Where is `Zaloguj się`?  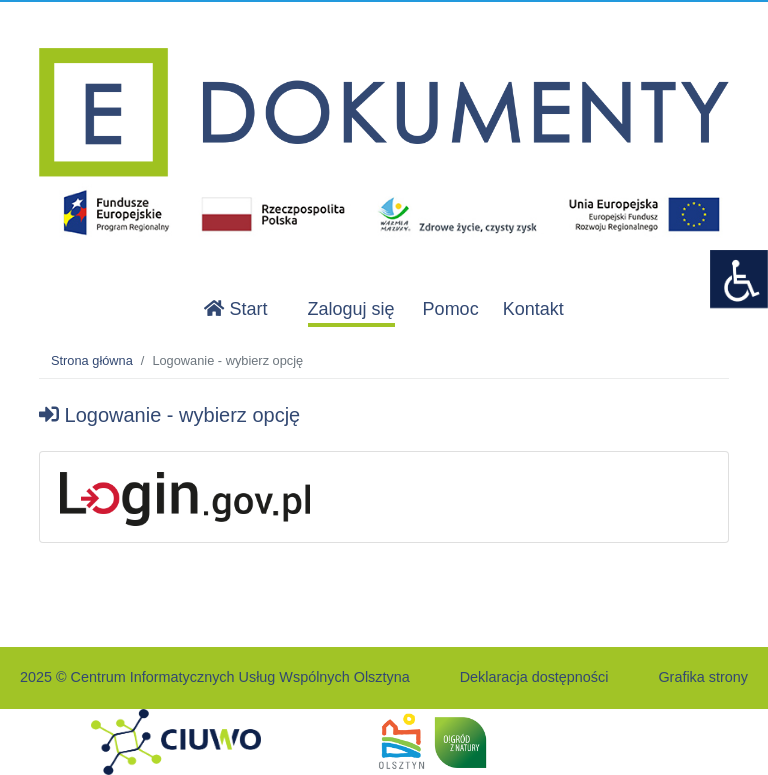 Zaloguj się is located at coordinates (351, 309).